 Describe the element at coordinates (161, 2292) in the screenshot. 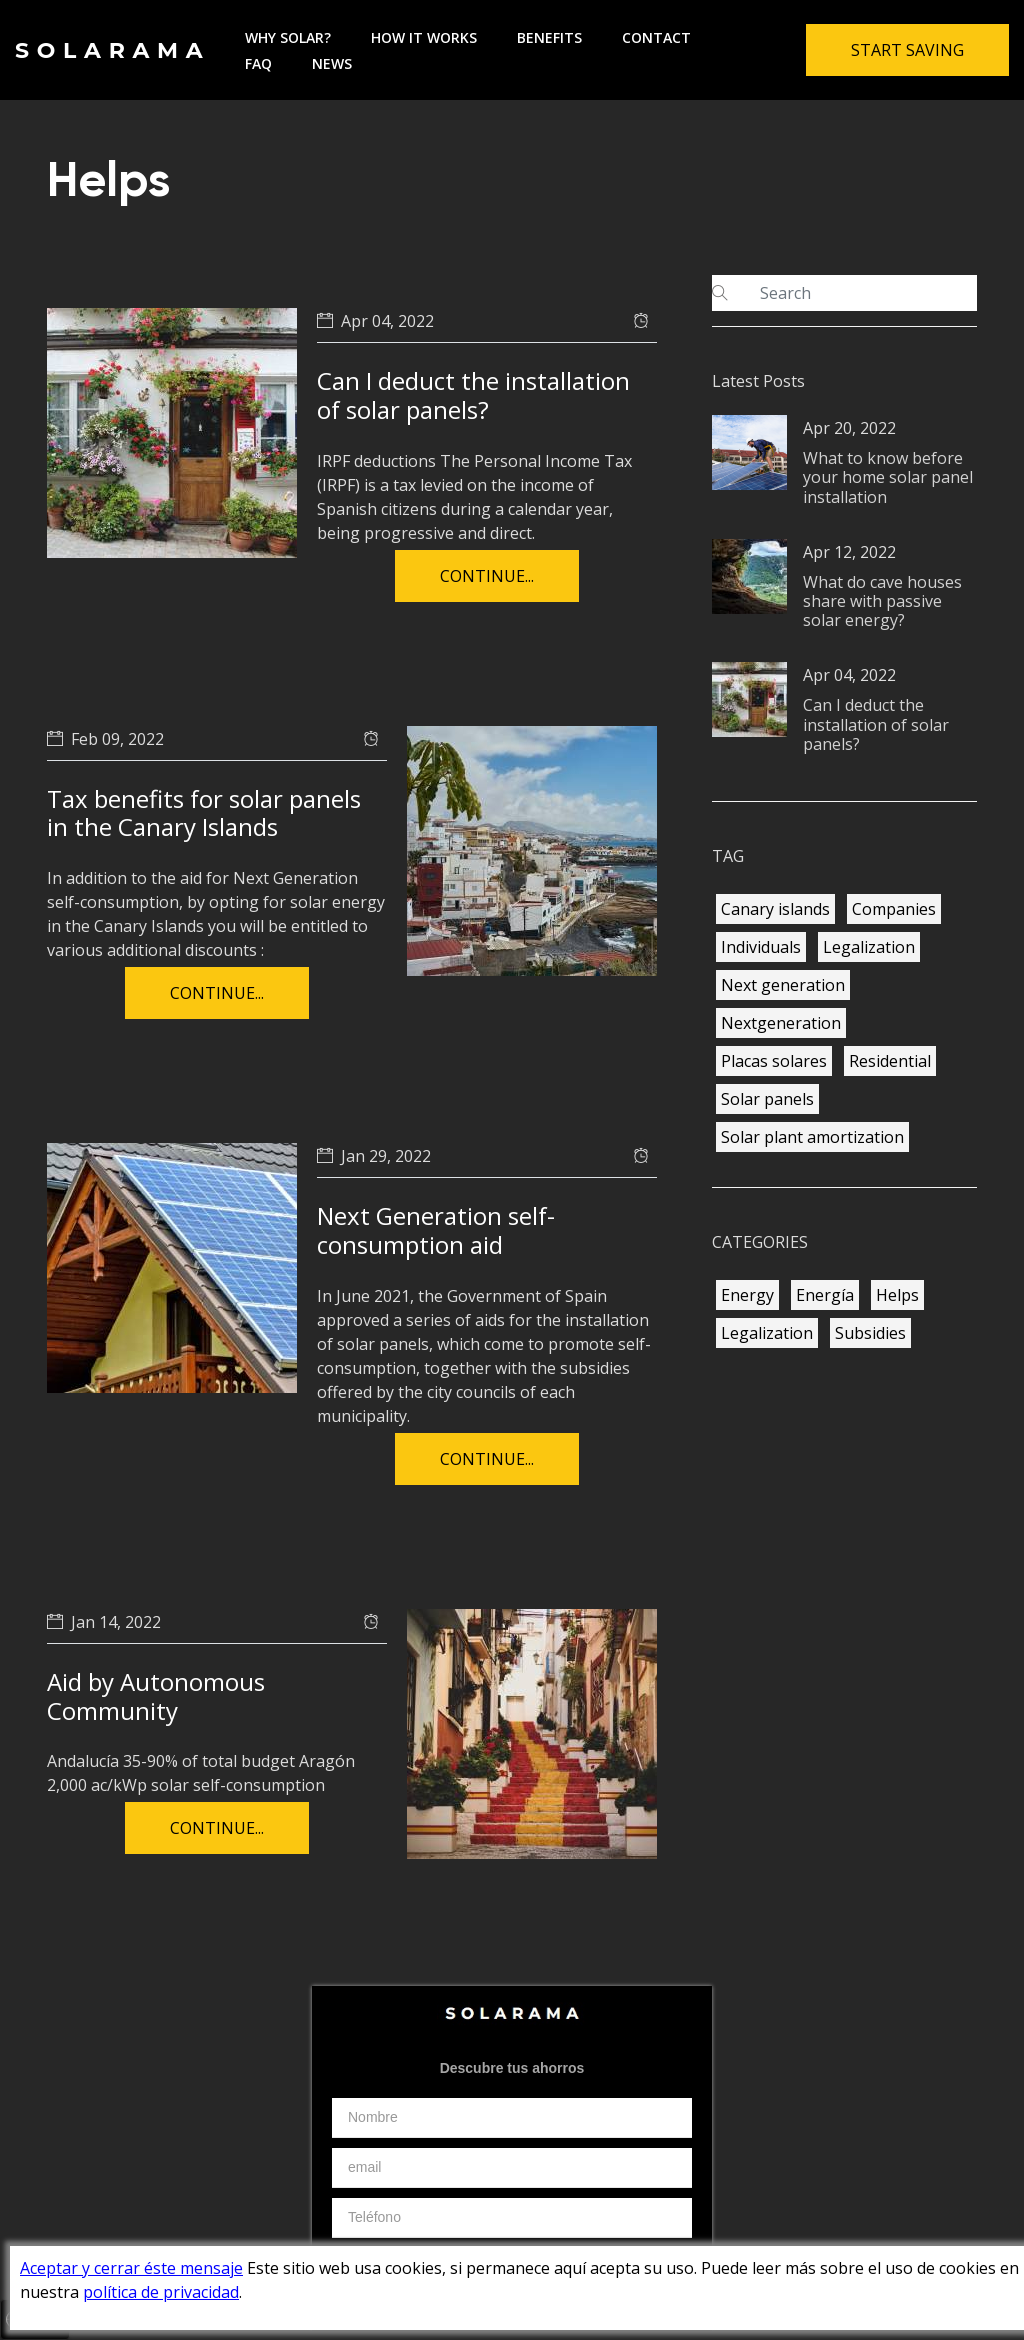

I see `política de privacidad` at that location.